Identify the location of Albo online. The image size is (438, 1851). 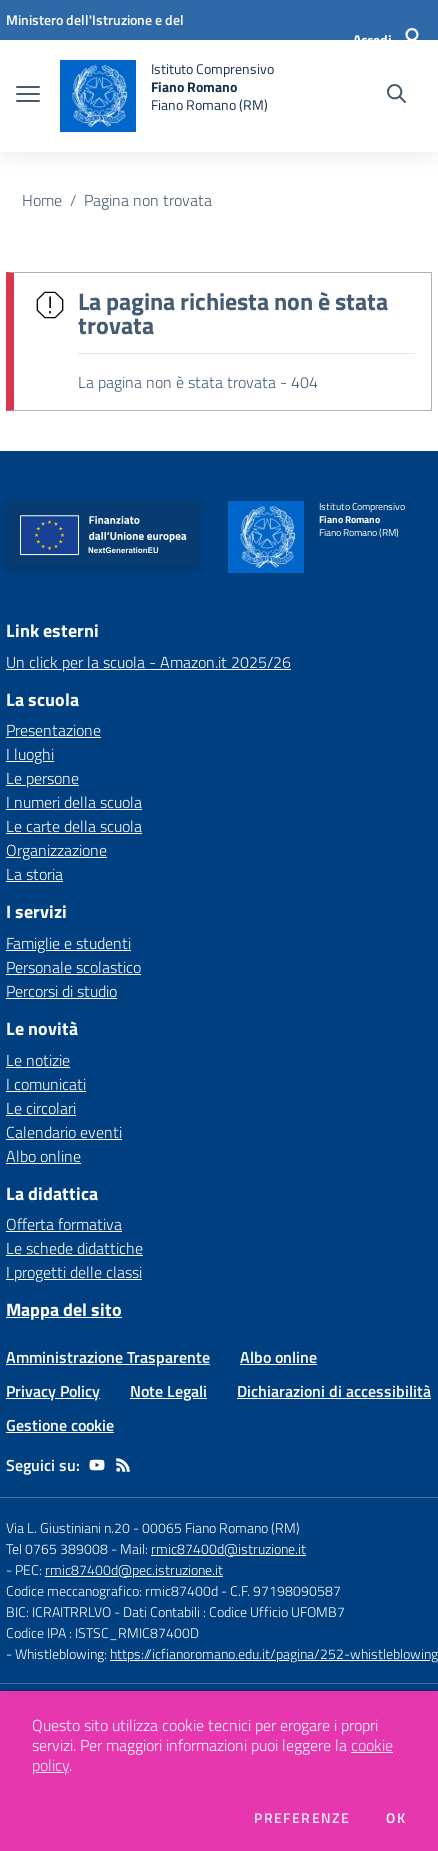
(43, 1156).